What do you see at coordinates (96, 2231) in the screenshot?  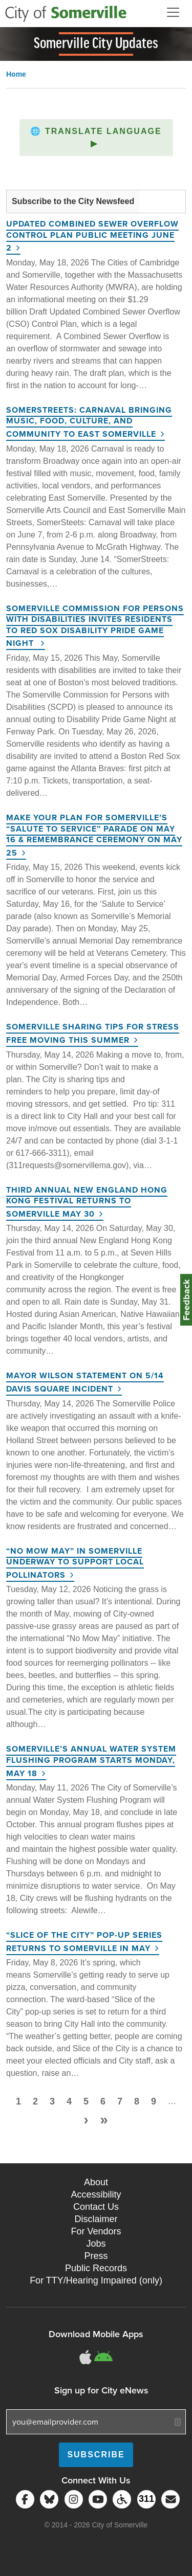 I see `For Vendors` at bounding box center [96, 2231].